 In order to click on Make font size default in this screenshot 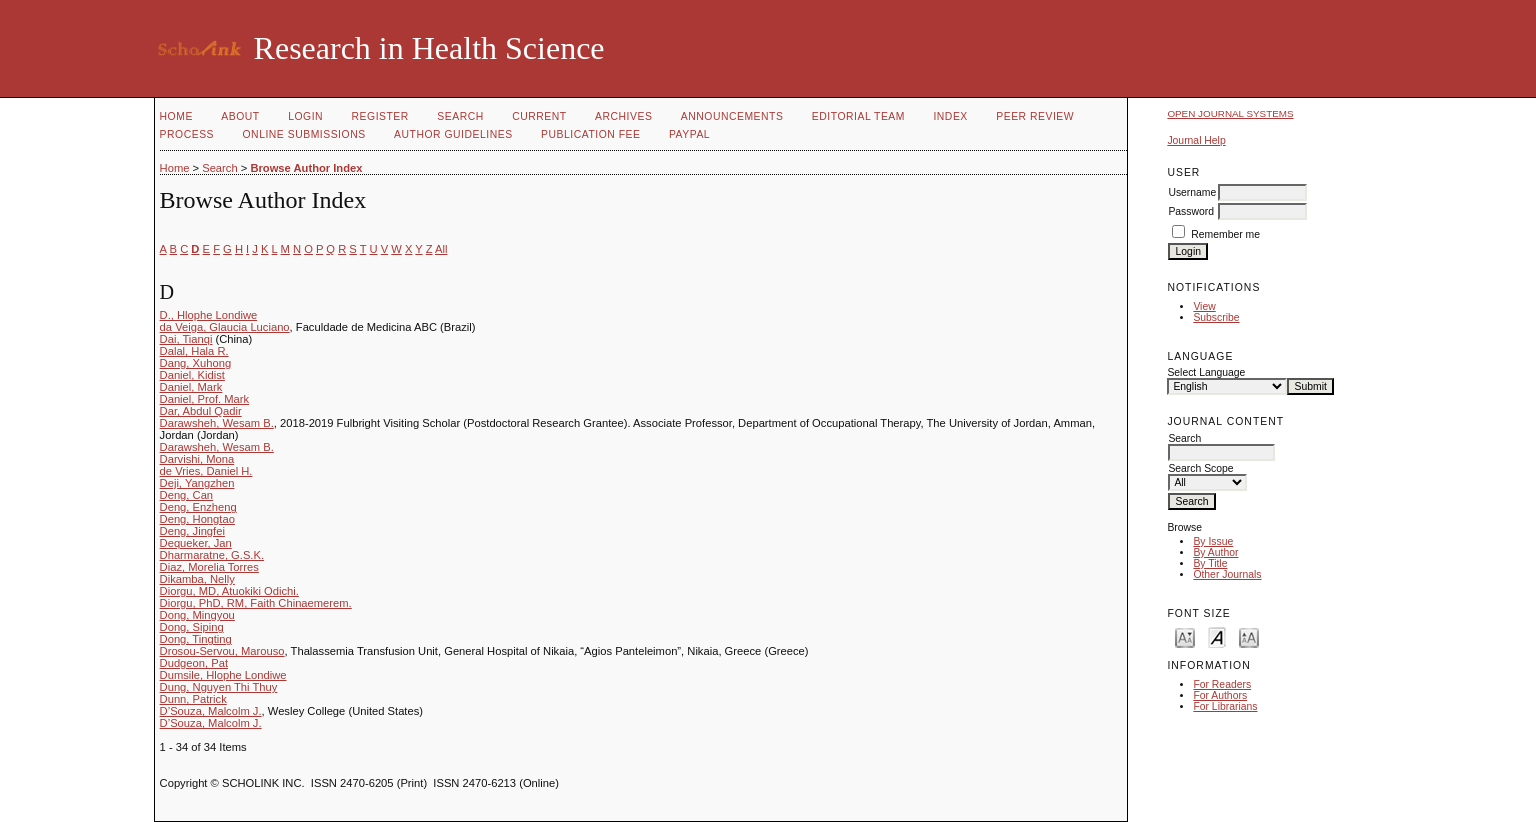, I will do `click(1217, 636)`.